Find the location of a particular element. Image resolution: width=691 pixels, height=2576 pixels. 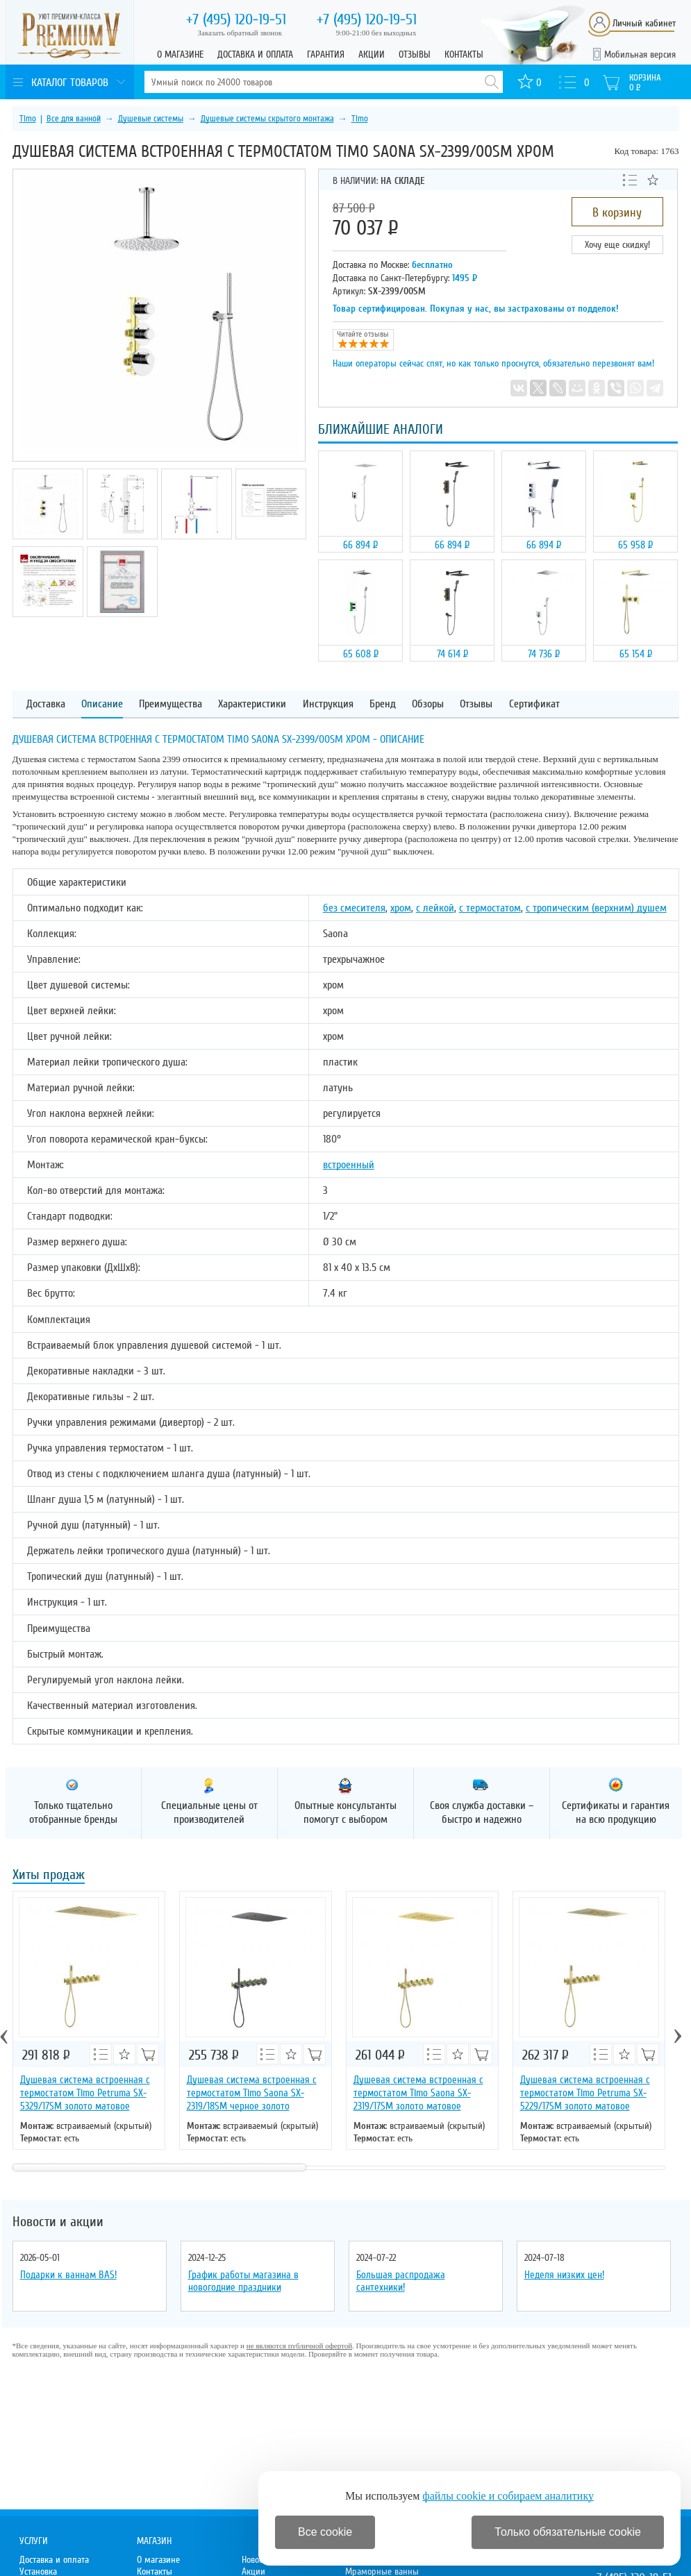

Хиты продаж is located at coordinates (49, 1876).